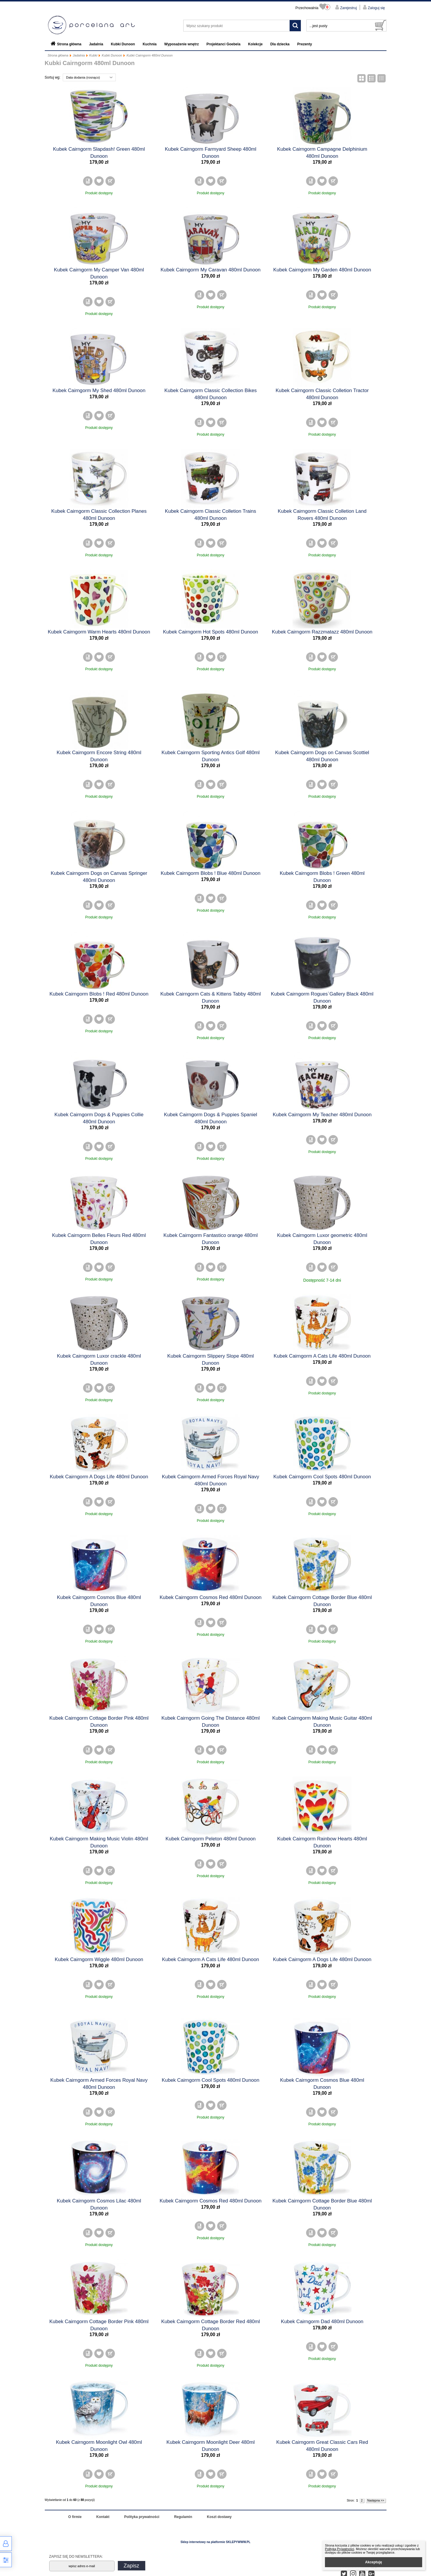 This screenshot has height=2576, width=431. I want to click on Kontakt, so click(103, 2517).